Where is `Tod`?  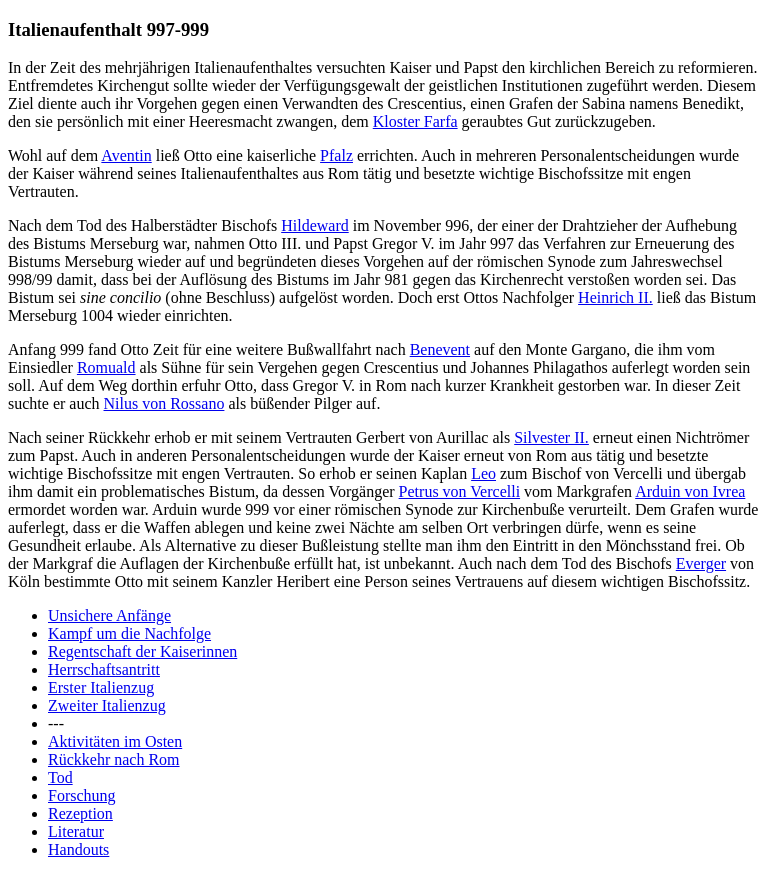
Tod is located at coordinates (60, 777).